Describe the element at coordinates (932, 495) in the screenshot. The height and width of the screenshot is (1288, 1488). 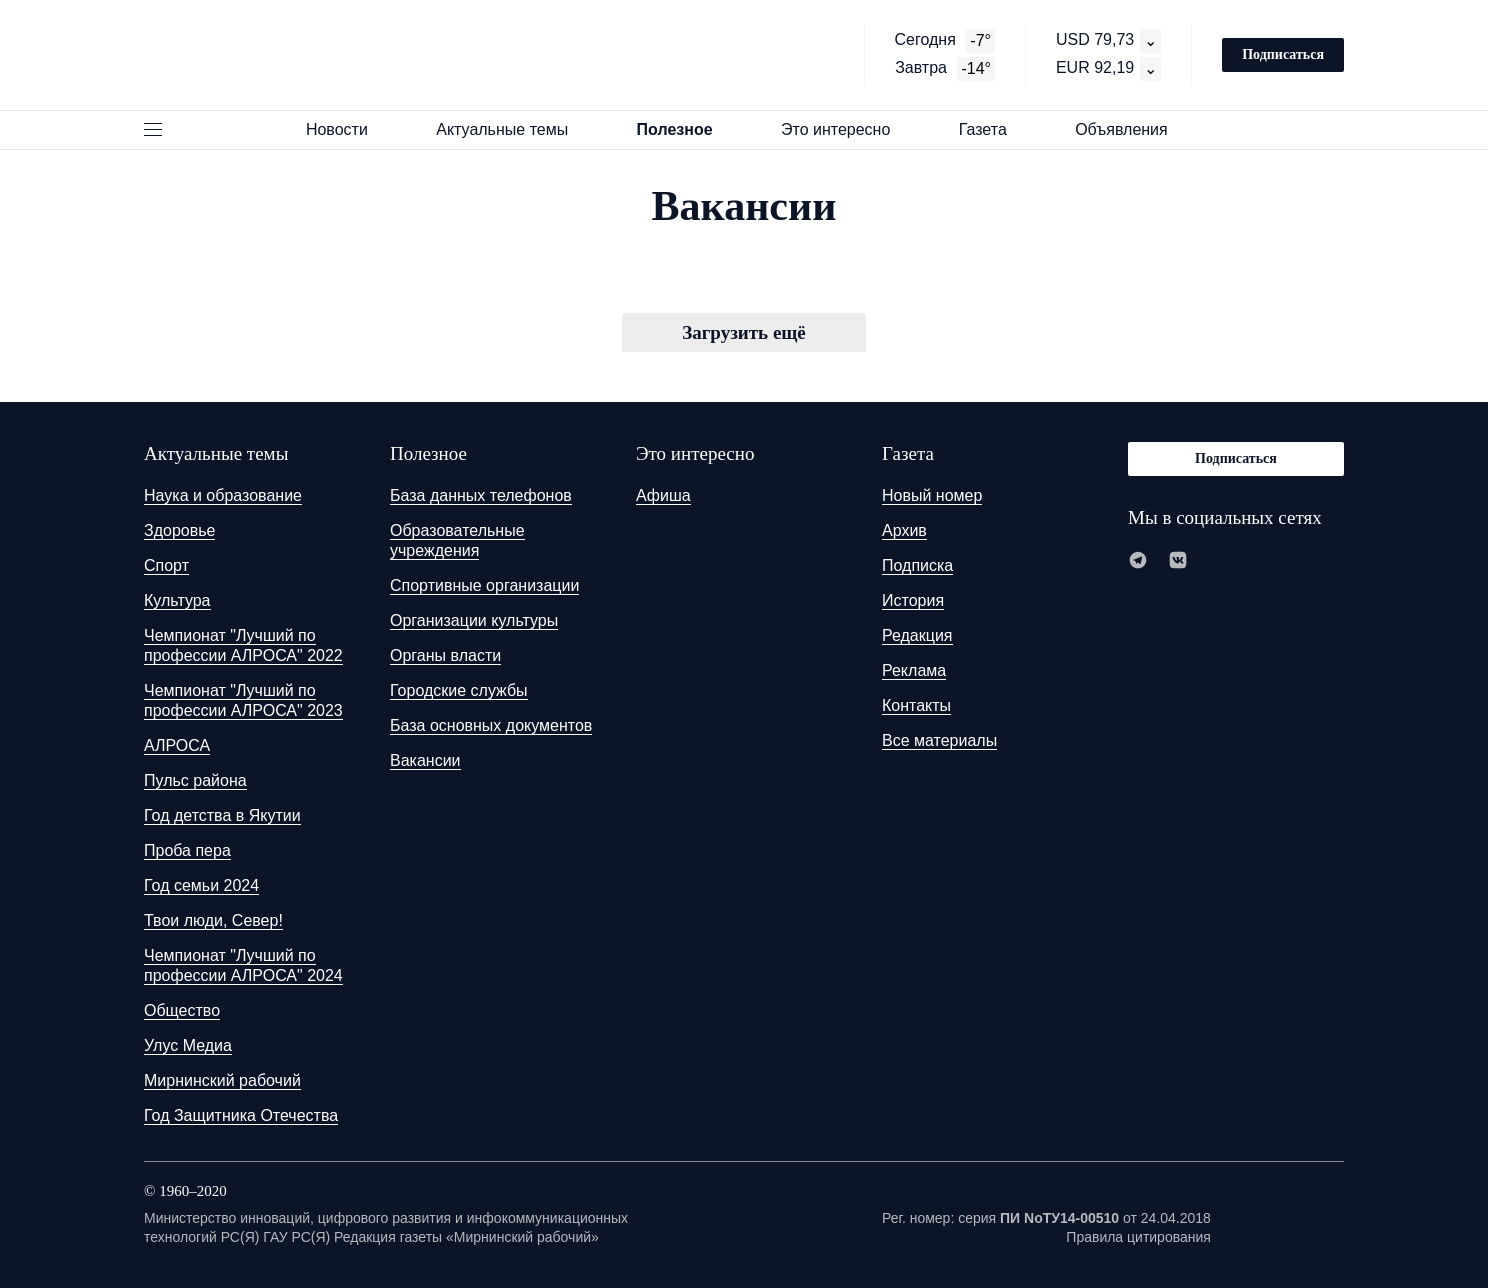
I see `Новый номер` at that location.